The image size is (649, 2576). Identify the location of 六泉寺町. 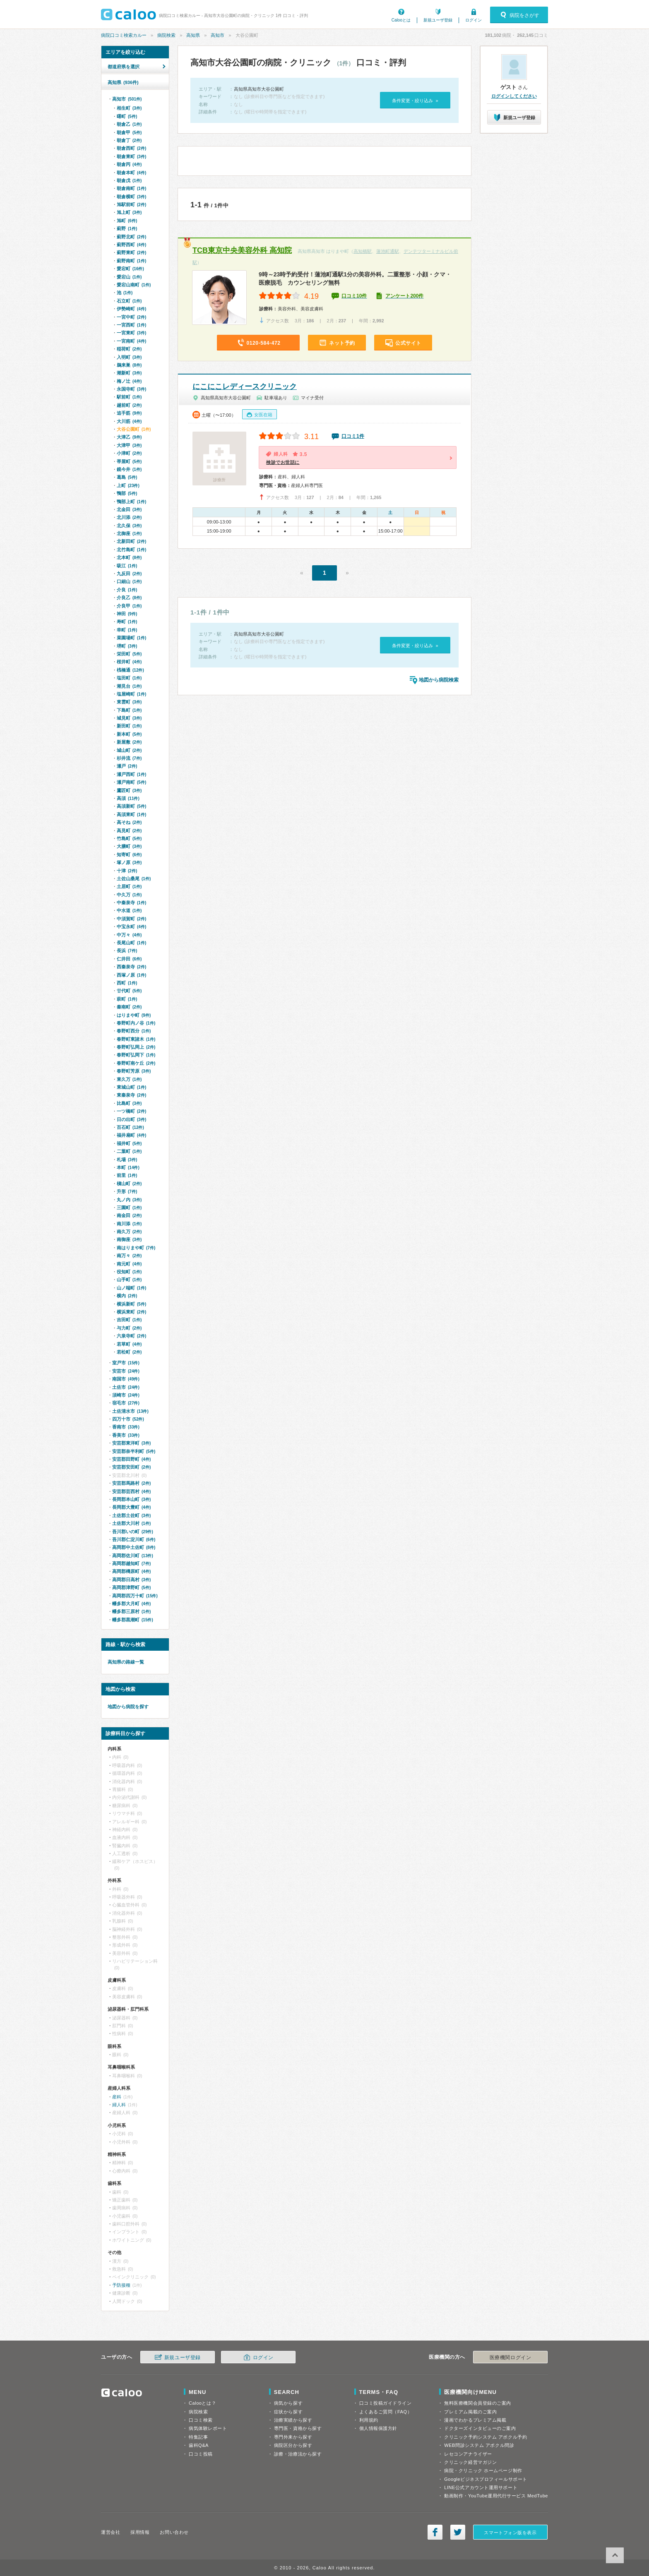
(131, 1335).